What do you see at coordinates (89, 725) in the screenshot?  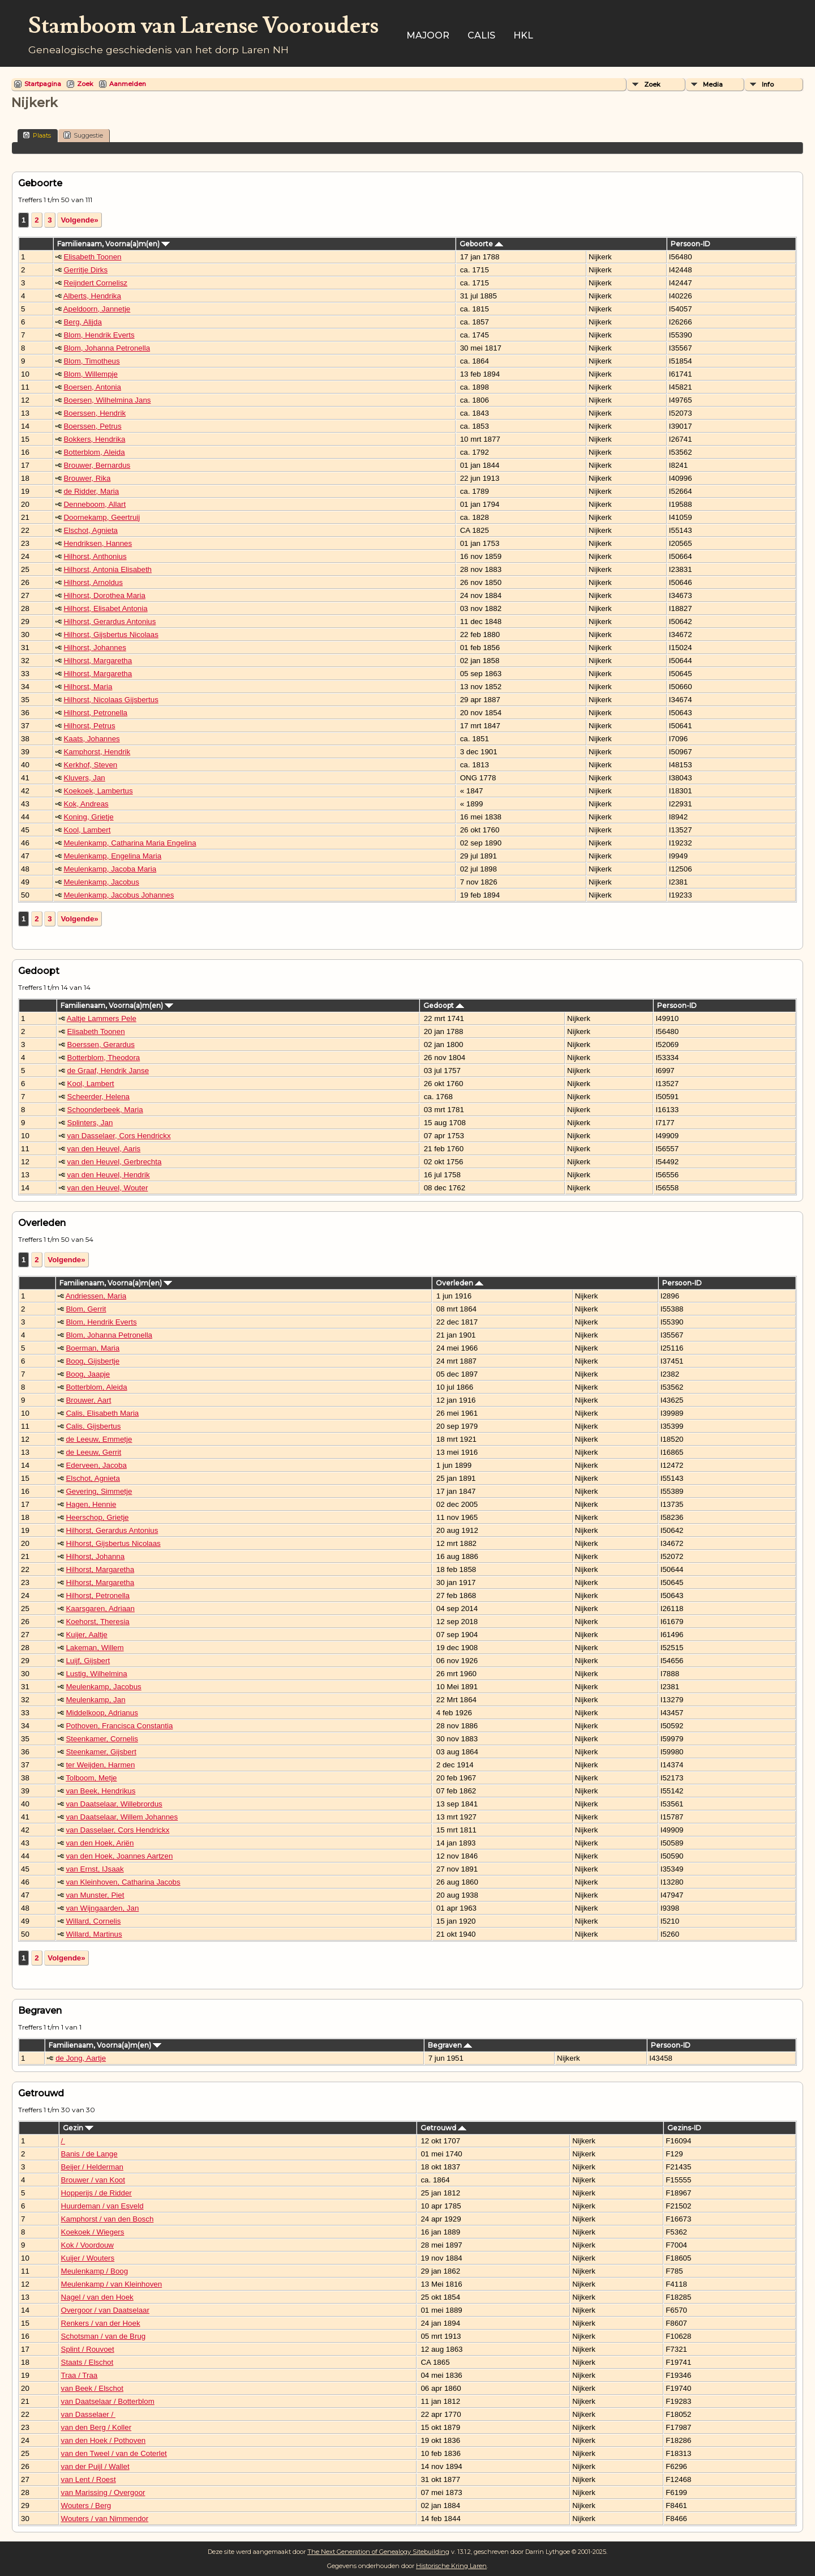 I see `Hilhorst, Petrus` at bounding box center [89, 725].